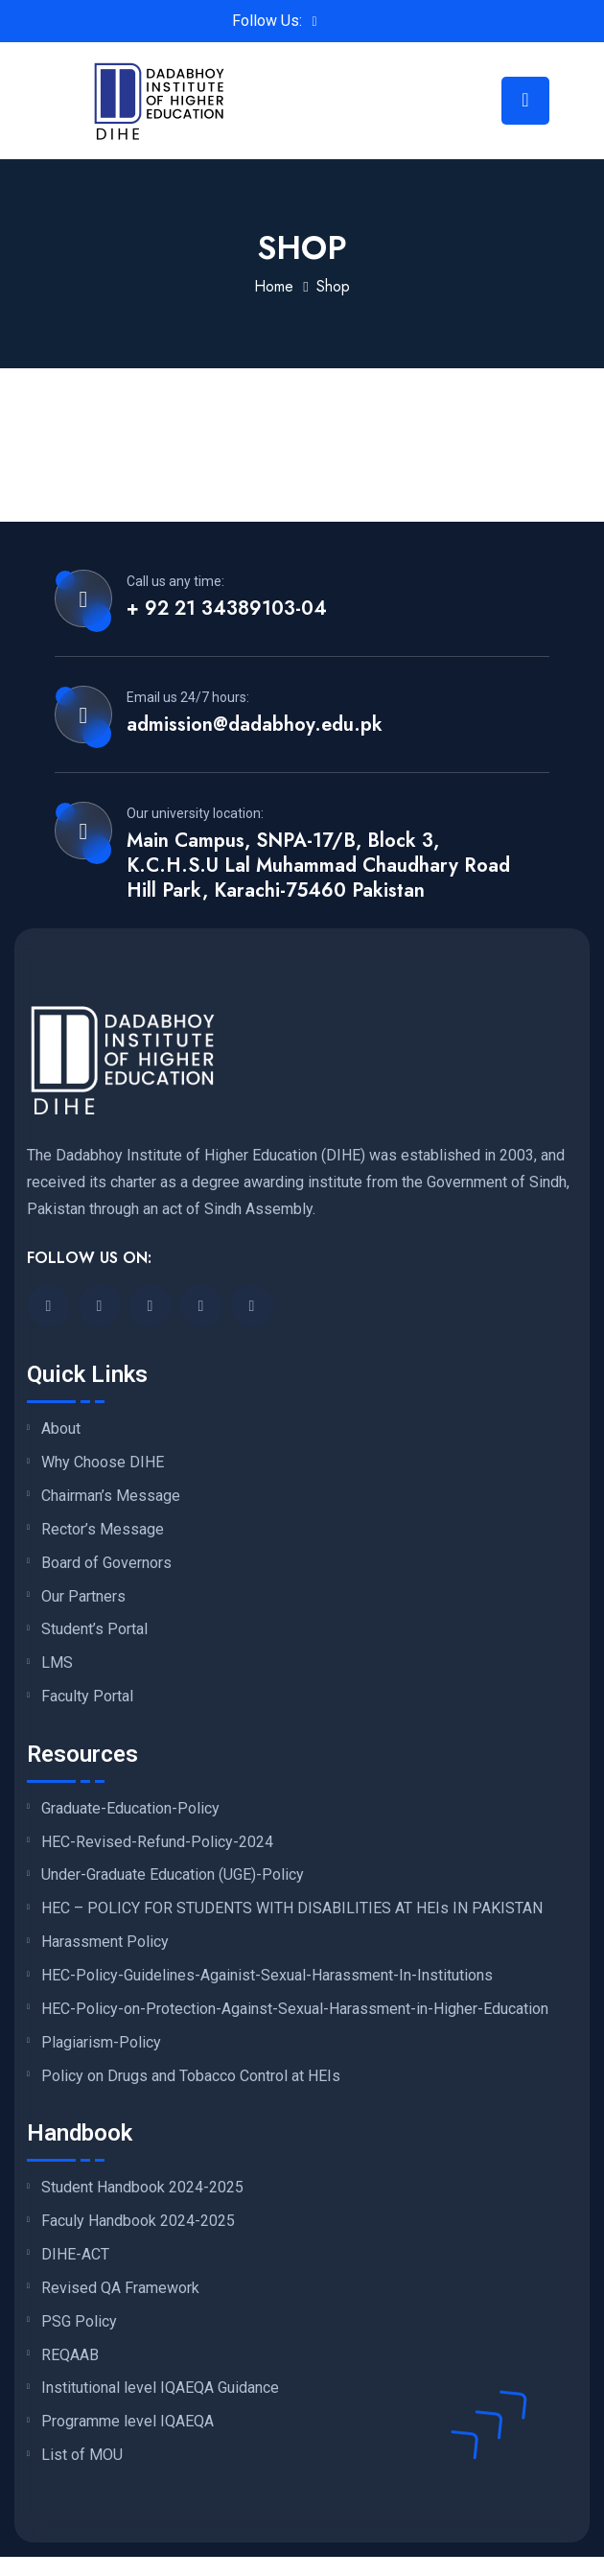 This screenshot has height=2576, width=604. Describe the element at coordinates (160, 2388) in the screenshot. I see `Institutional level IQAEQA Guidance` at that location.